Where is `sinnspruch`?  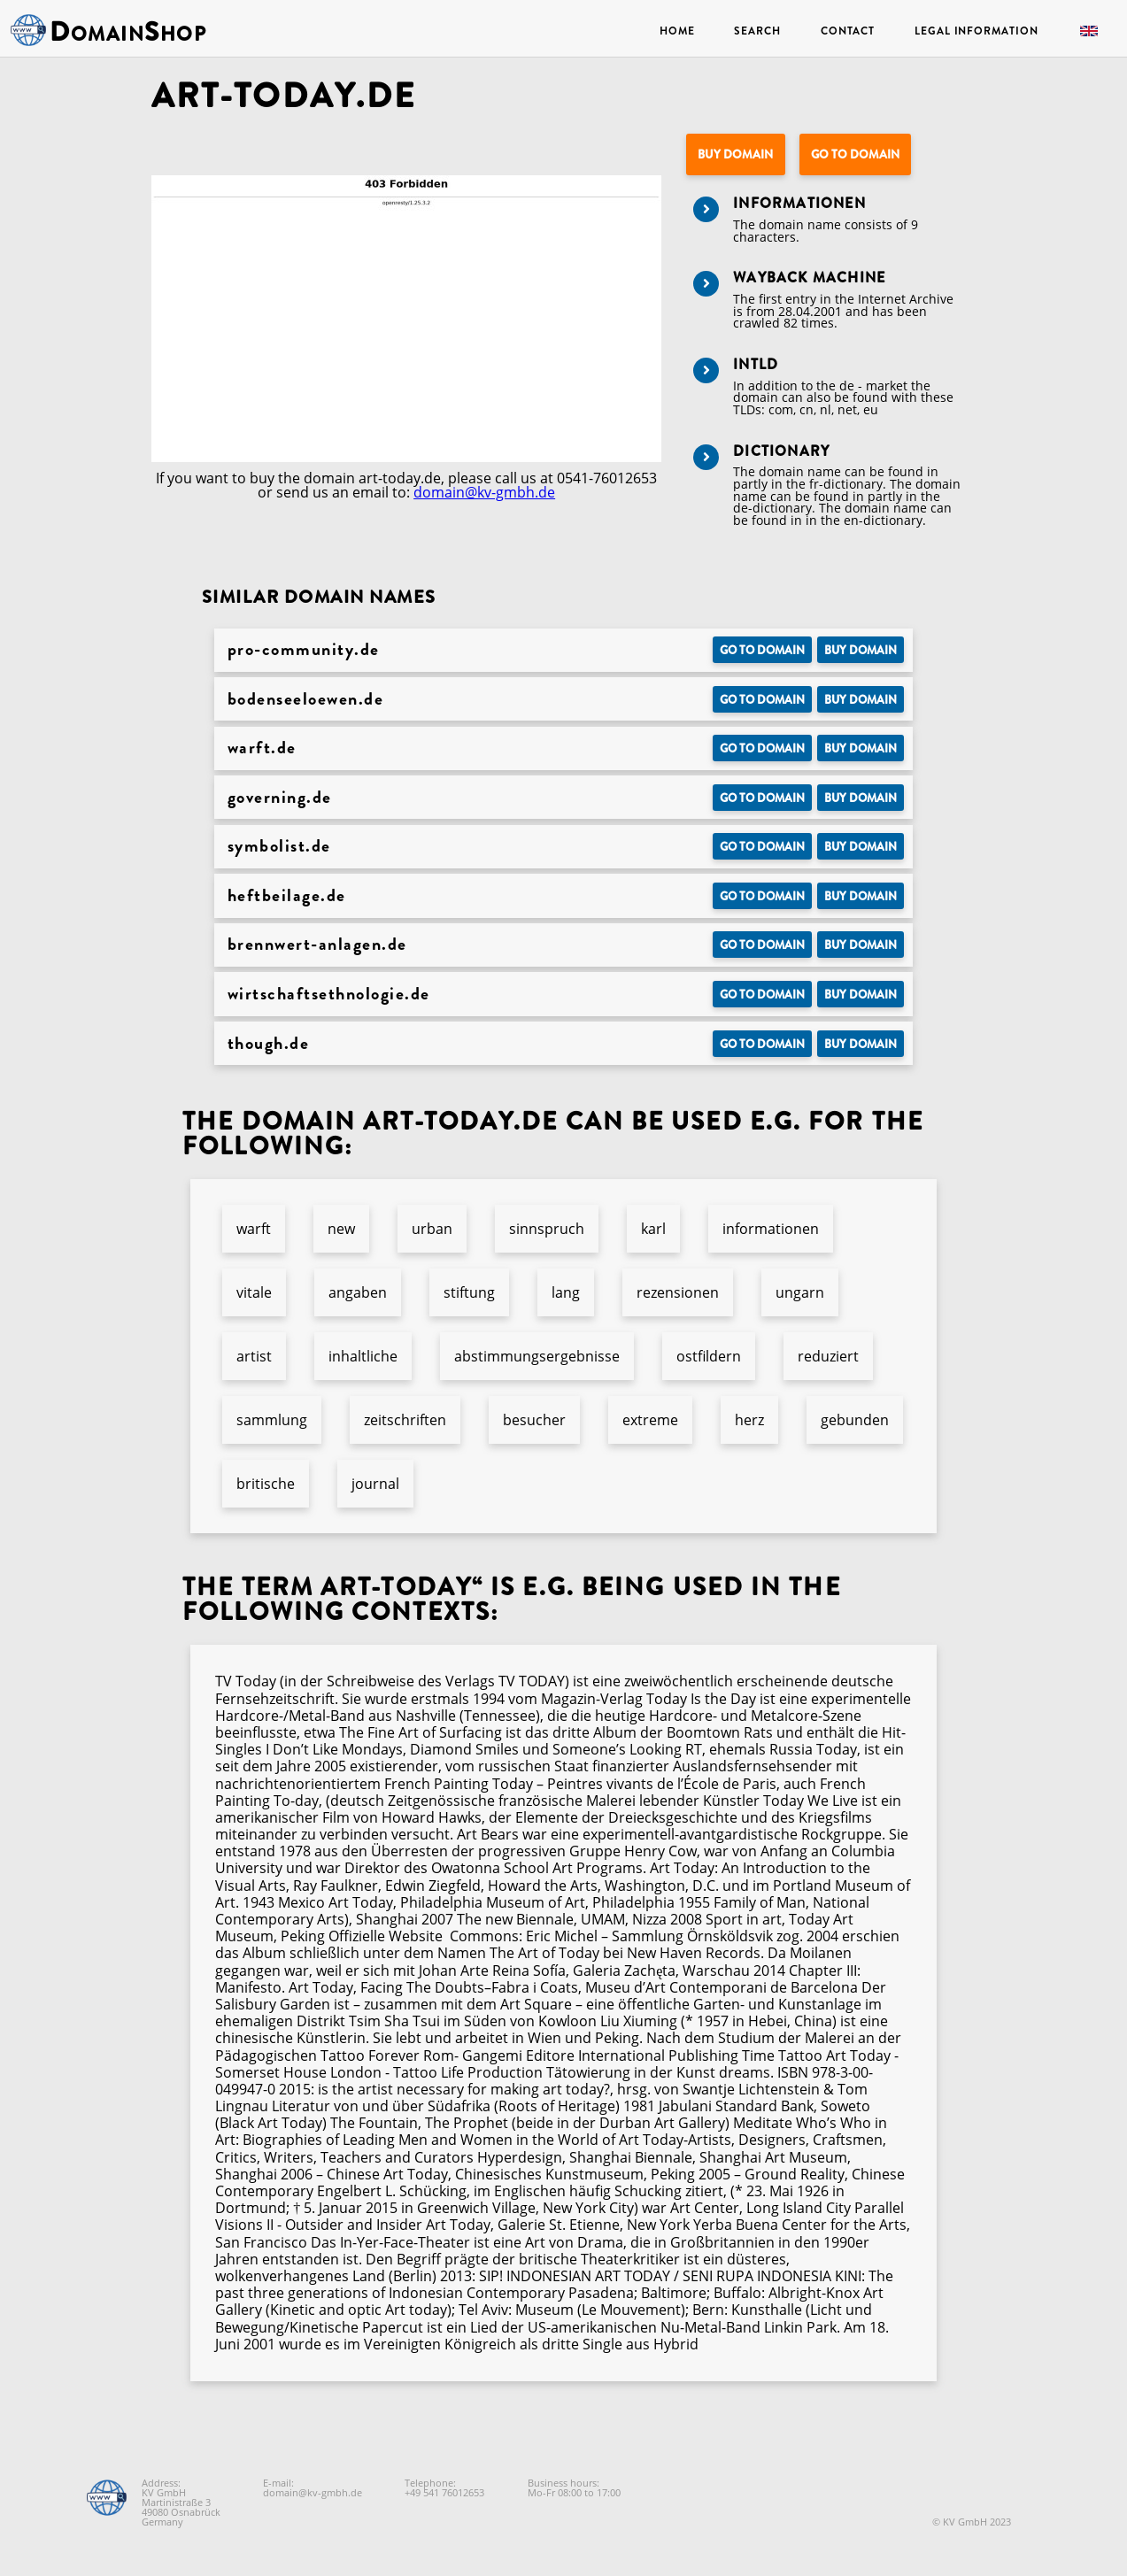
sinnspruch is located at coordinates (546, 1228).